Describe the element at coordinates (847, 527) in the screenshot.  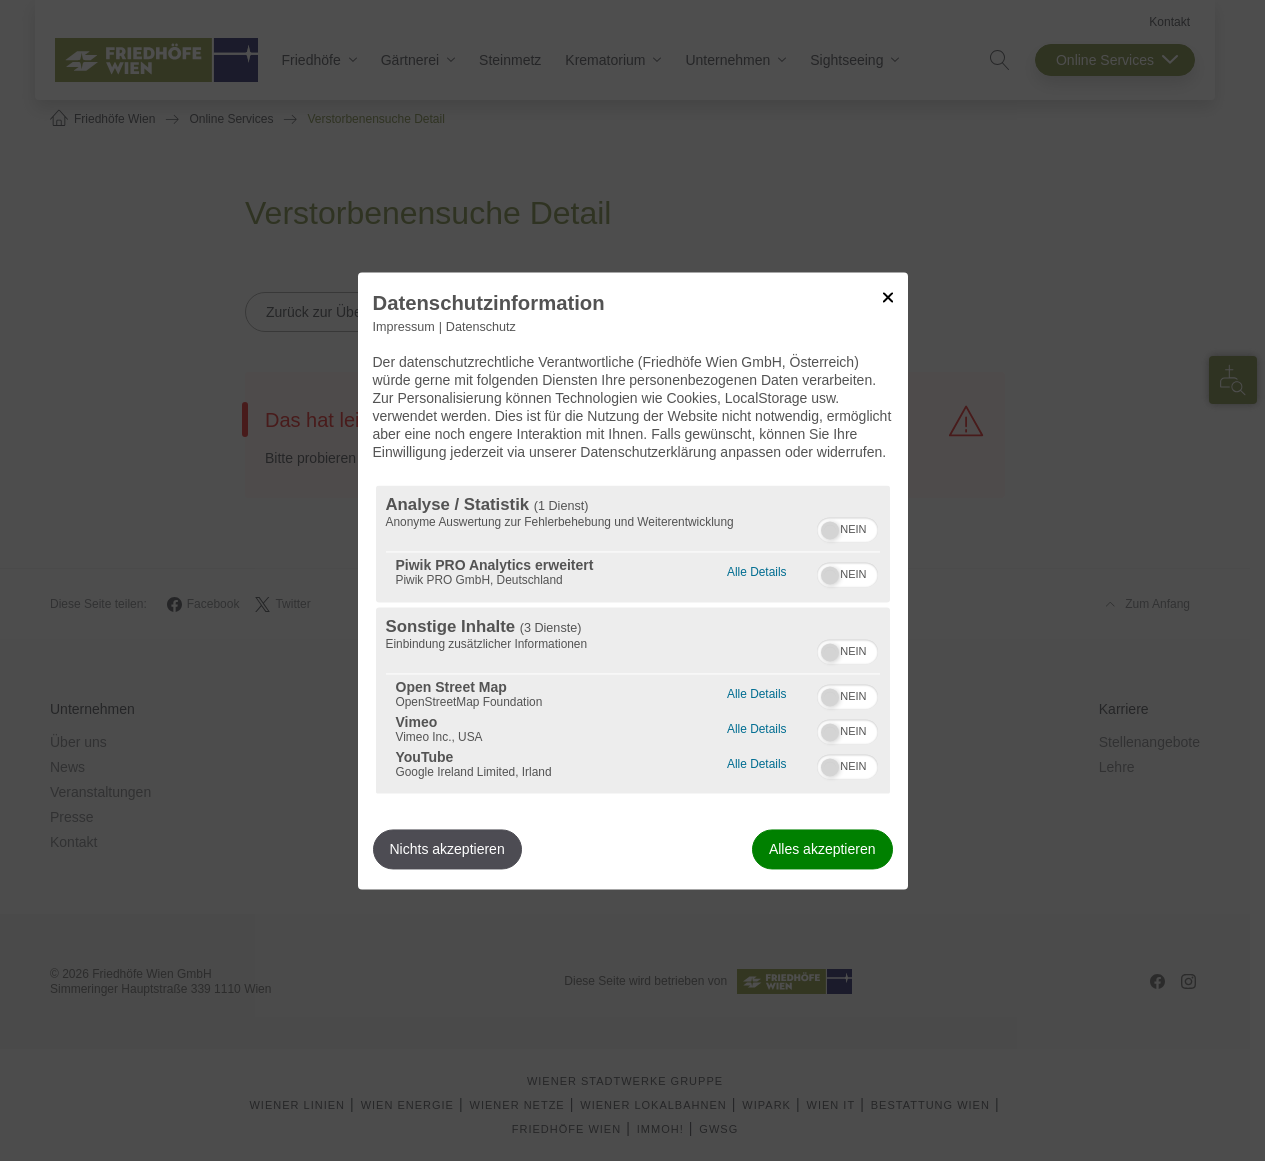
I see `[switch]` at that location.